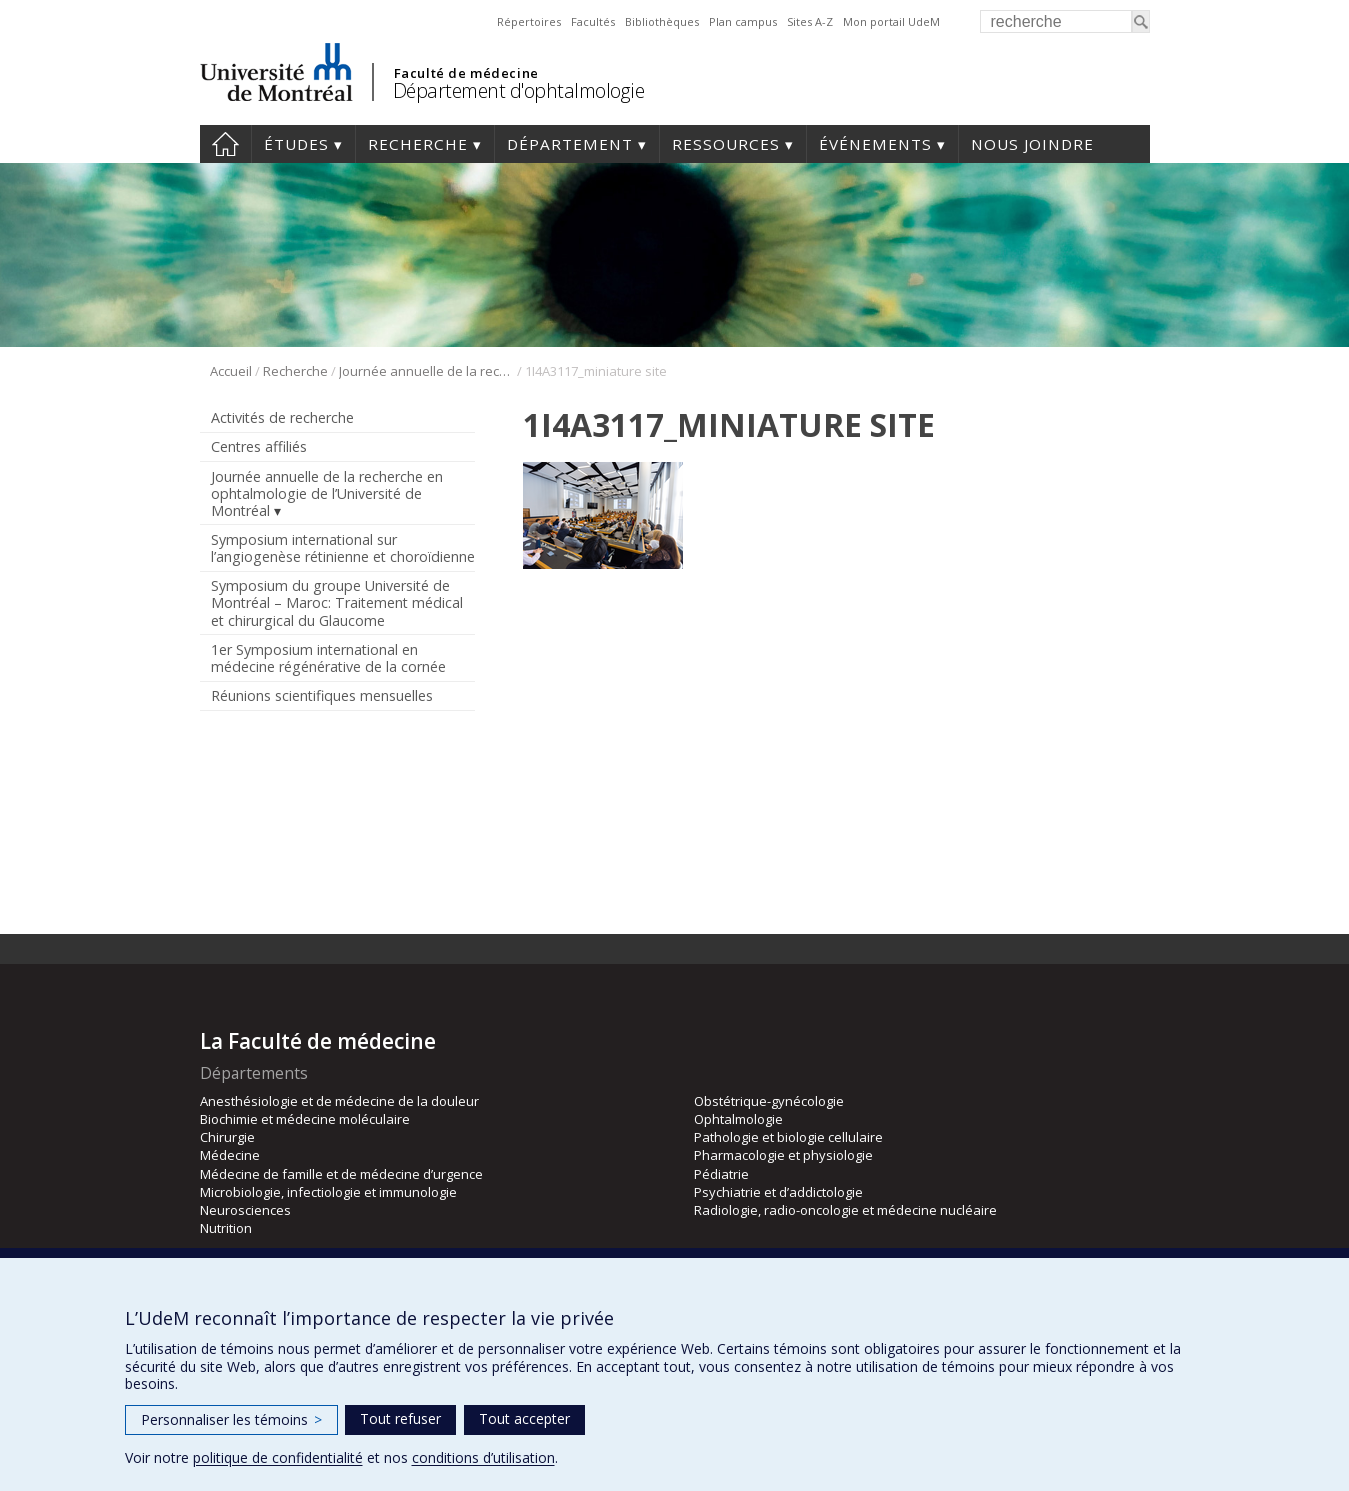 The width and height of the screenshot is (1349, 1491). Describe the element at coordinates (570, 144) in the screenshot. I see `Département` at that location.